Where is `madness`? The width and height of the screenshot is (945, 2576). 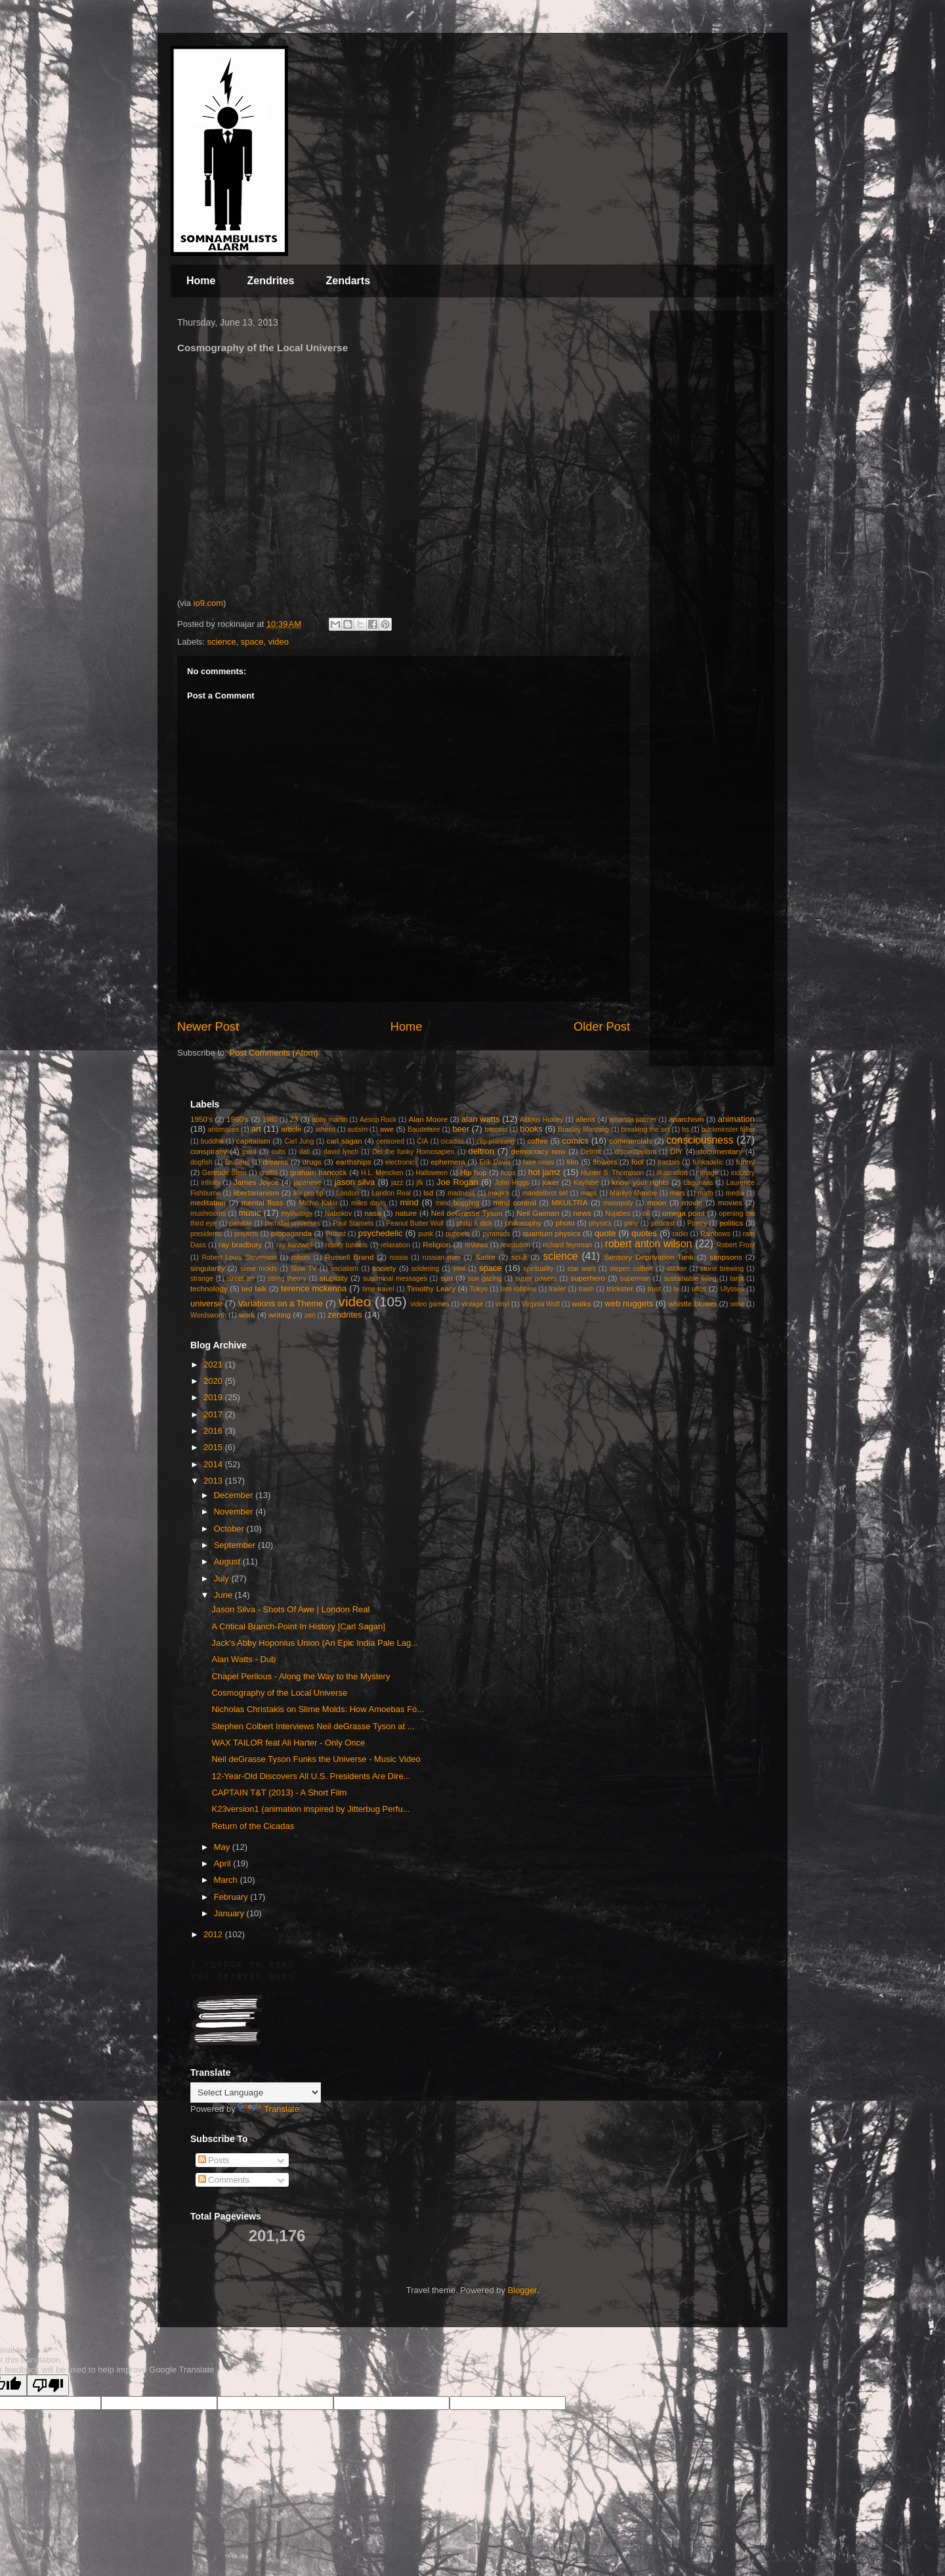 madness is located at coordinates (461, 1193).